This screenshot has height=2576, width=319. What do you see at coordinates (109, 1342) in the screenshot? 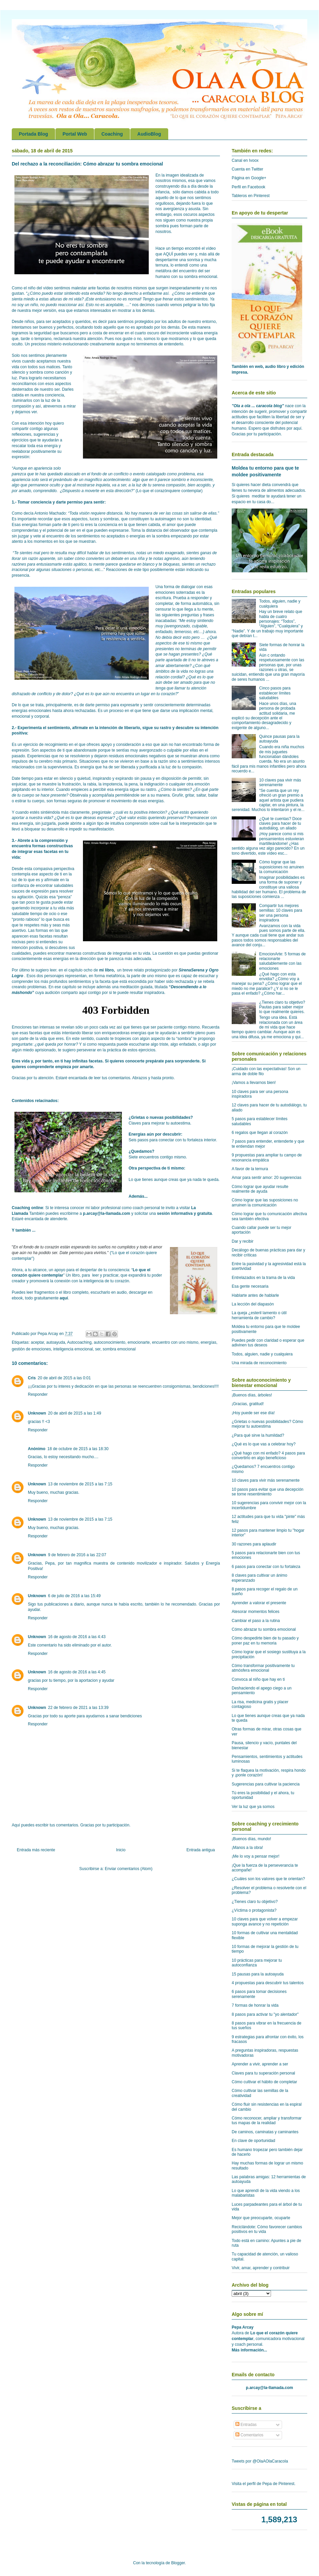
I see `autoconocimiento` at bounding box center [109, 1342].